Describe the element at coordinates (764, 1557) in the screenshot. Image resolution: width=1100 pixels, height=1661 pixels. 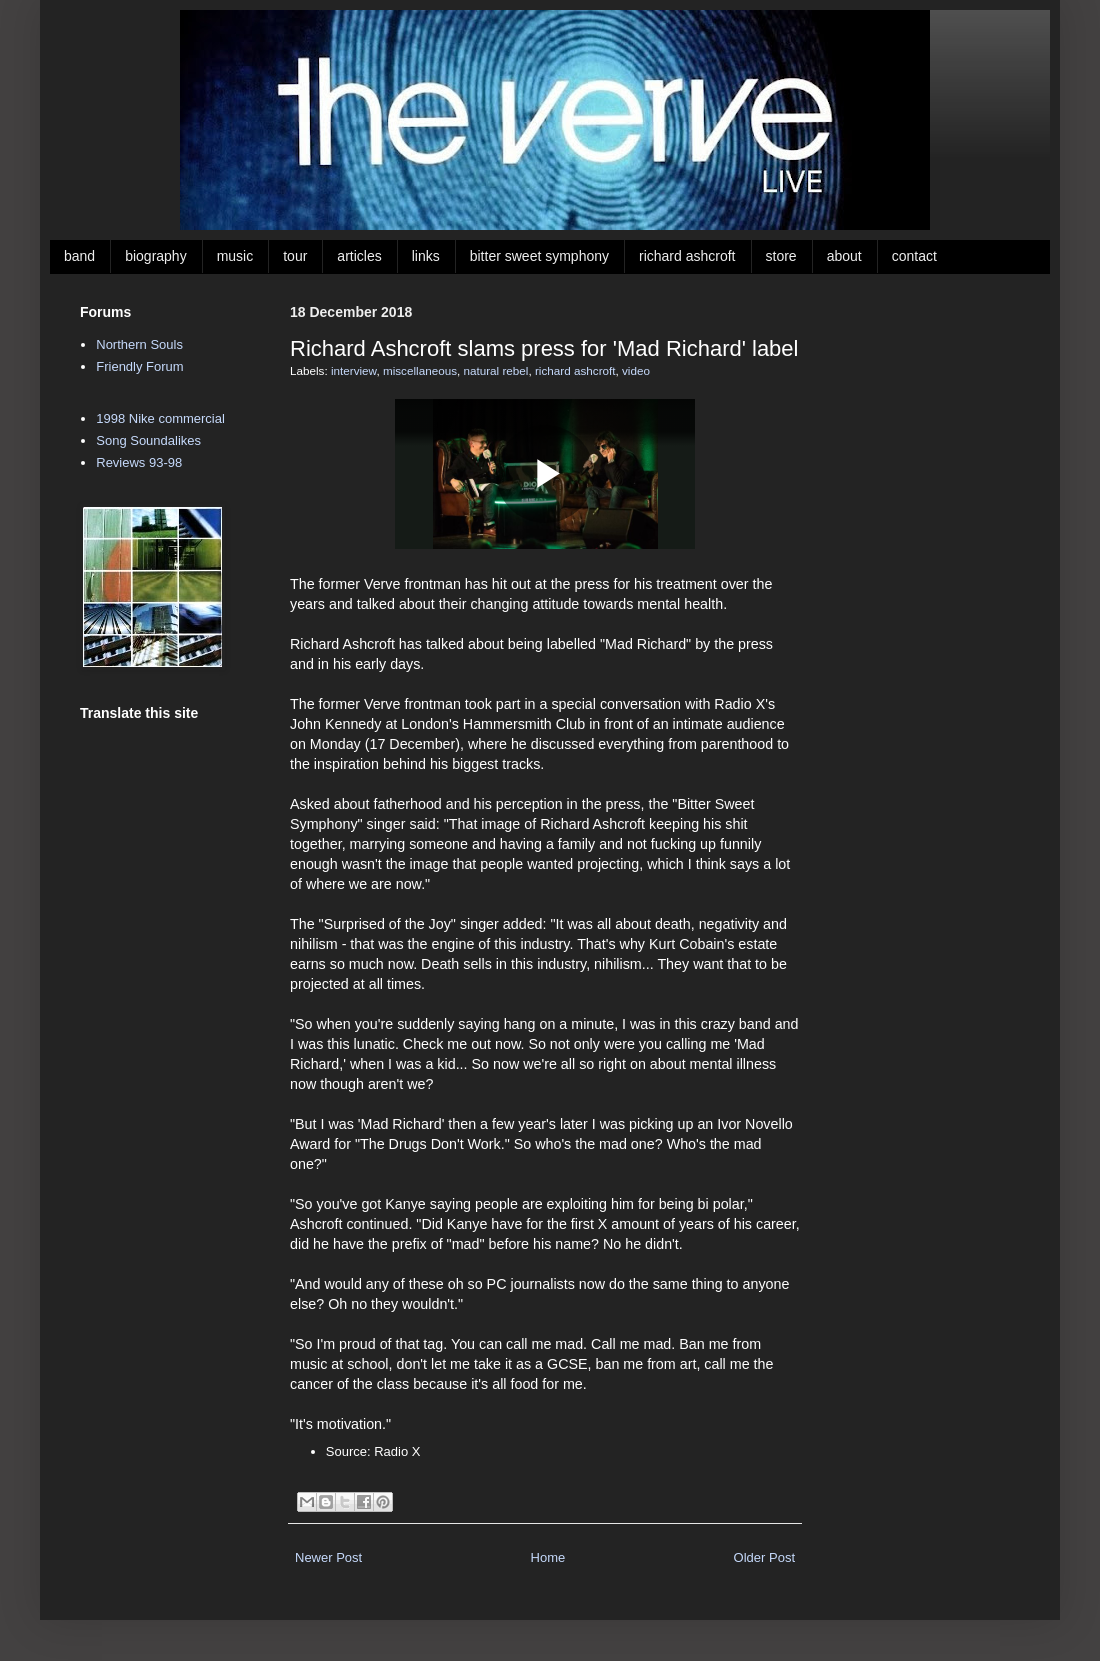
I see `Older Post` at that location.